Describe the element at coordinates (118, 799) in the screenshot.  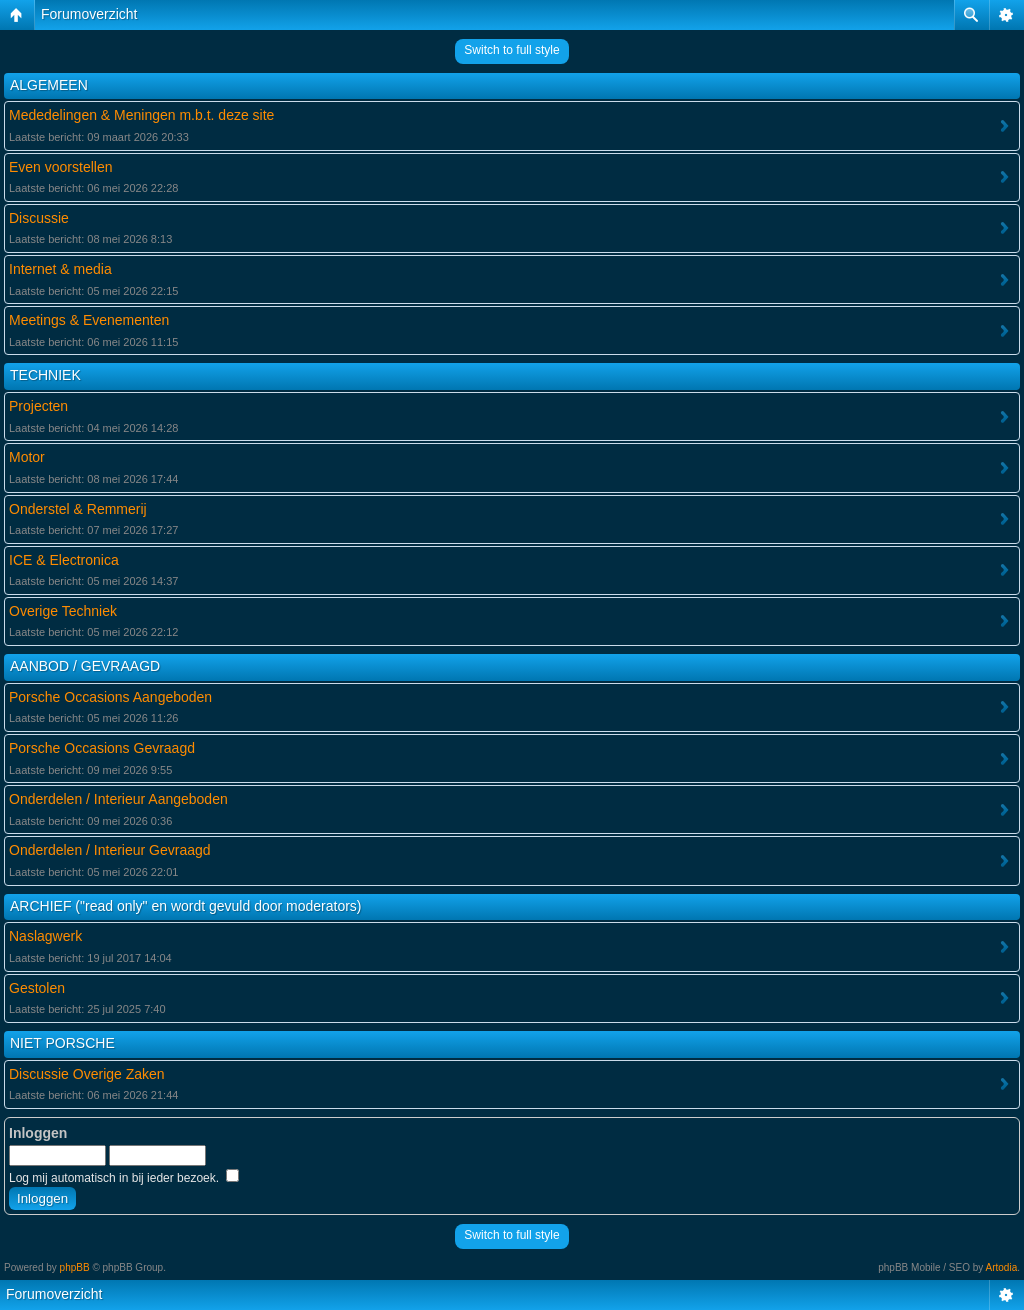
I see `Onderdelen / Interieur Aangeboden` at that location.